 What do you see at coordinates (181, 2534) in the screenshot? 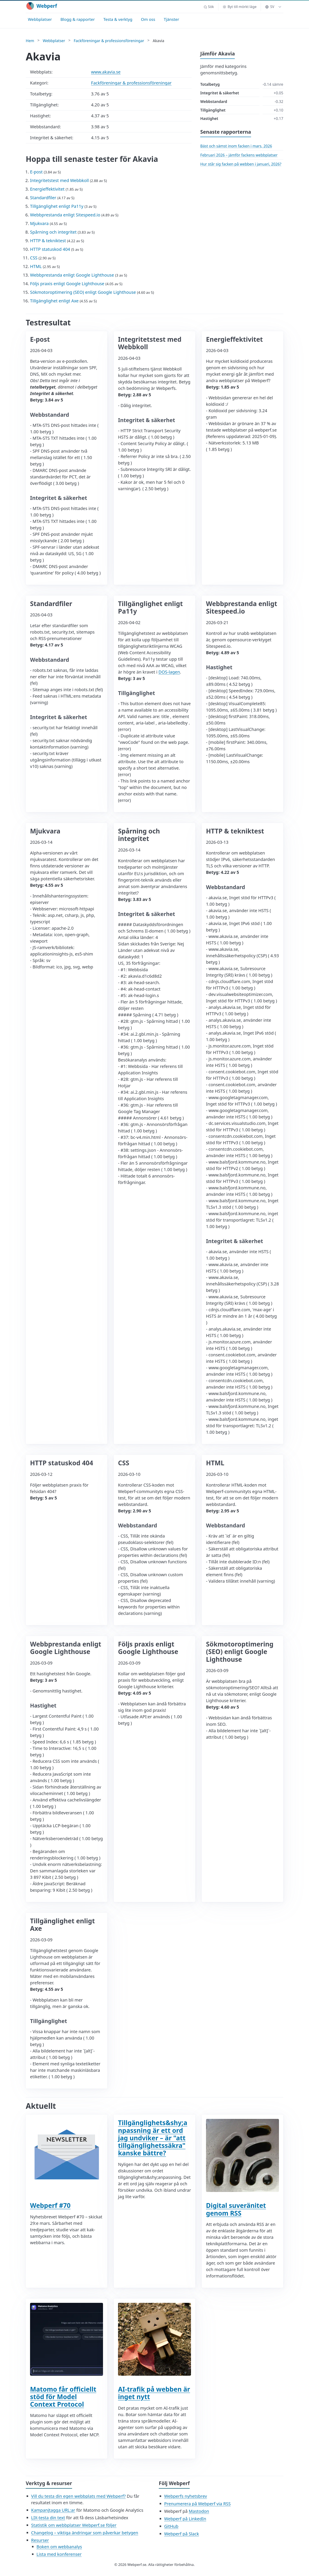
I see `Webperf på Slack` at bounding box center [181, 2534].